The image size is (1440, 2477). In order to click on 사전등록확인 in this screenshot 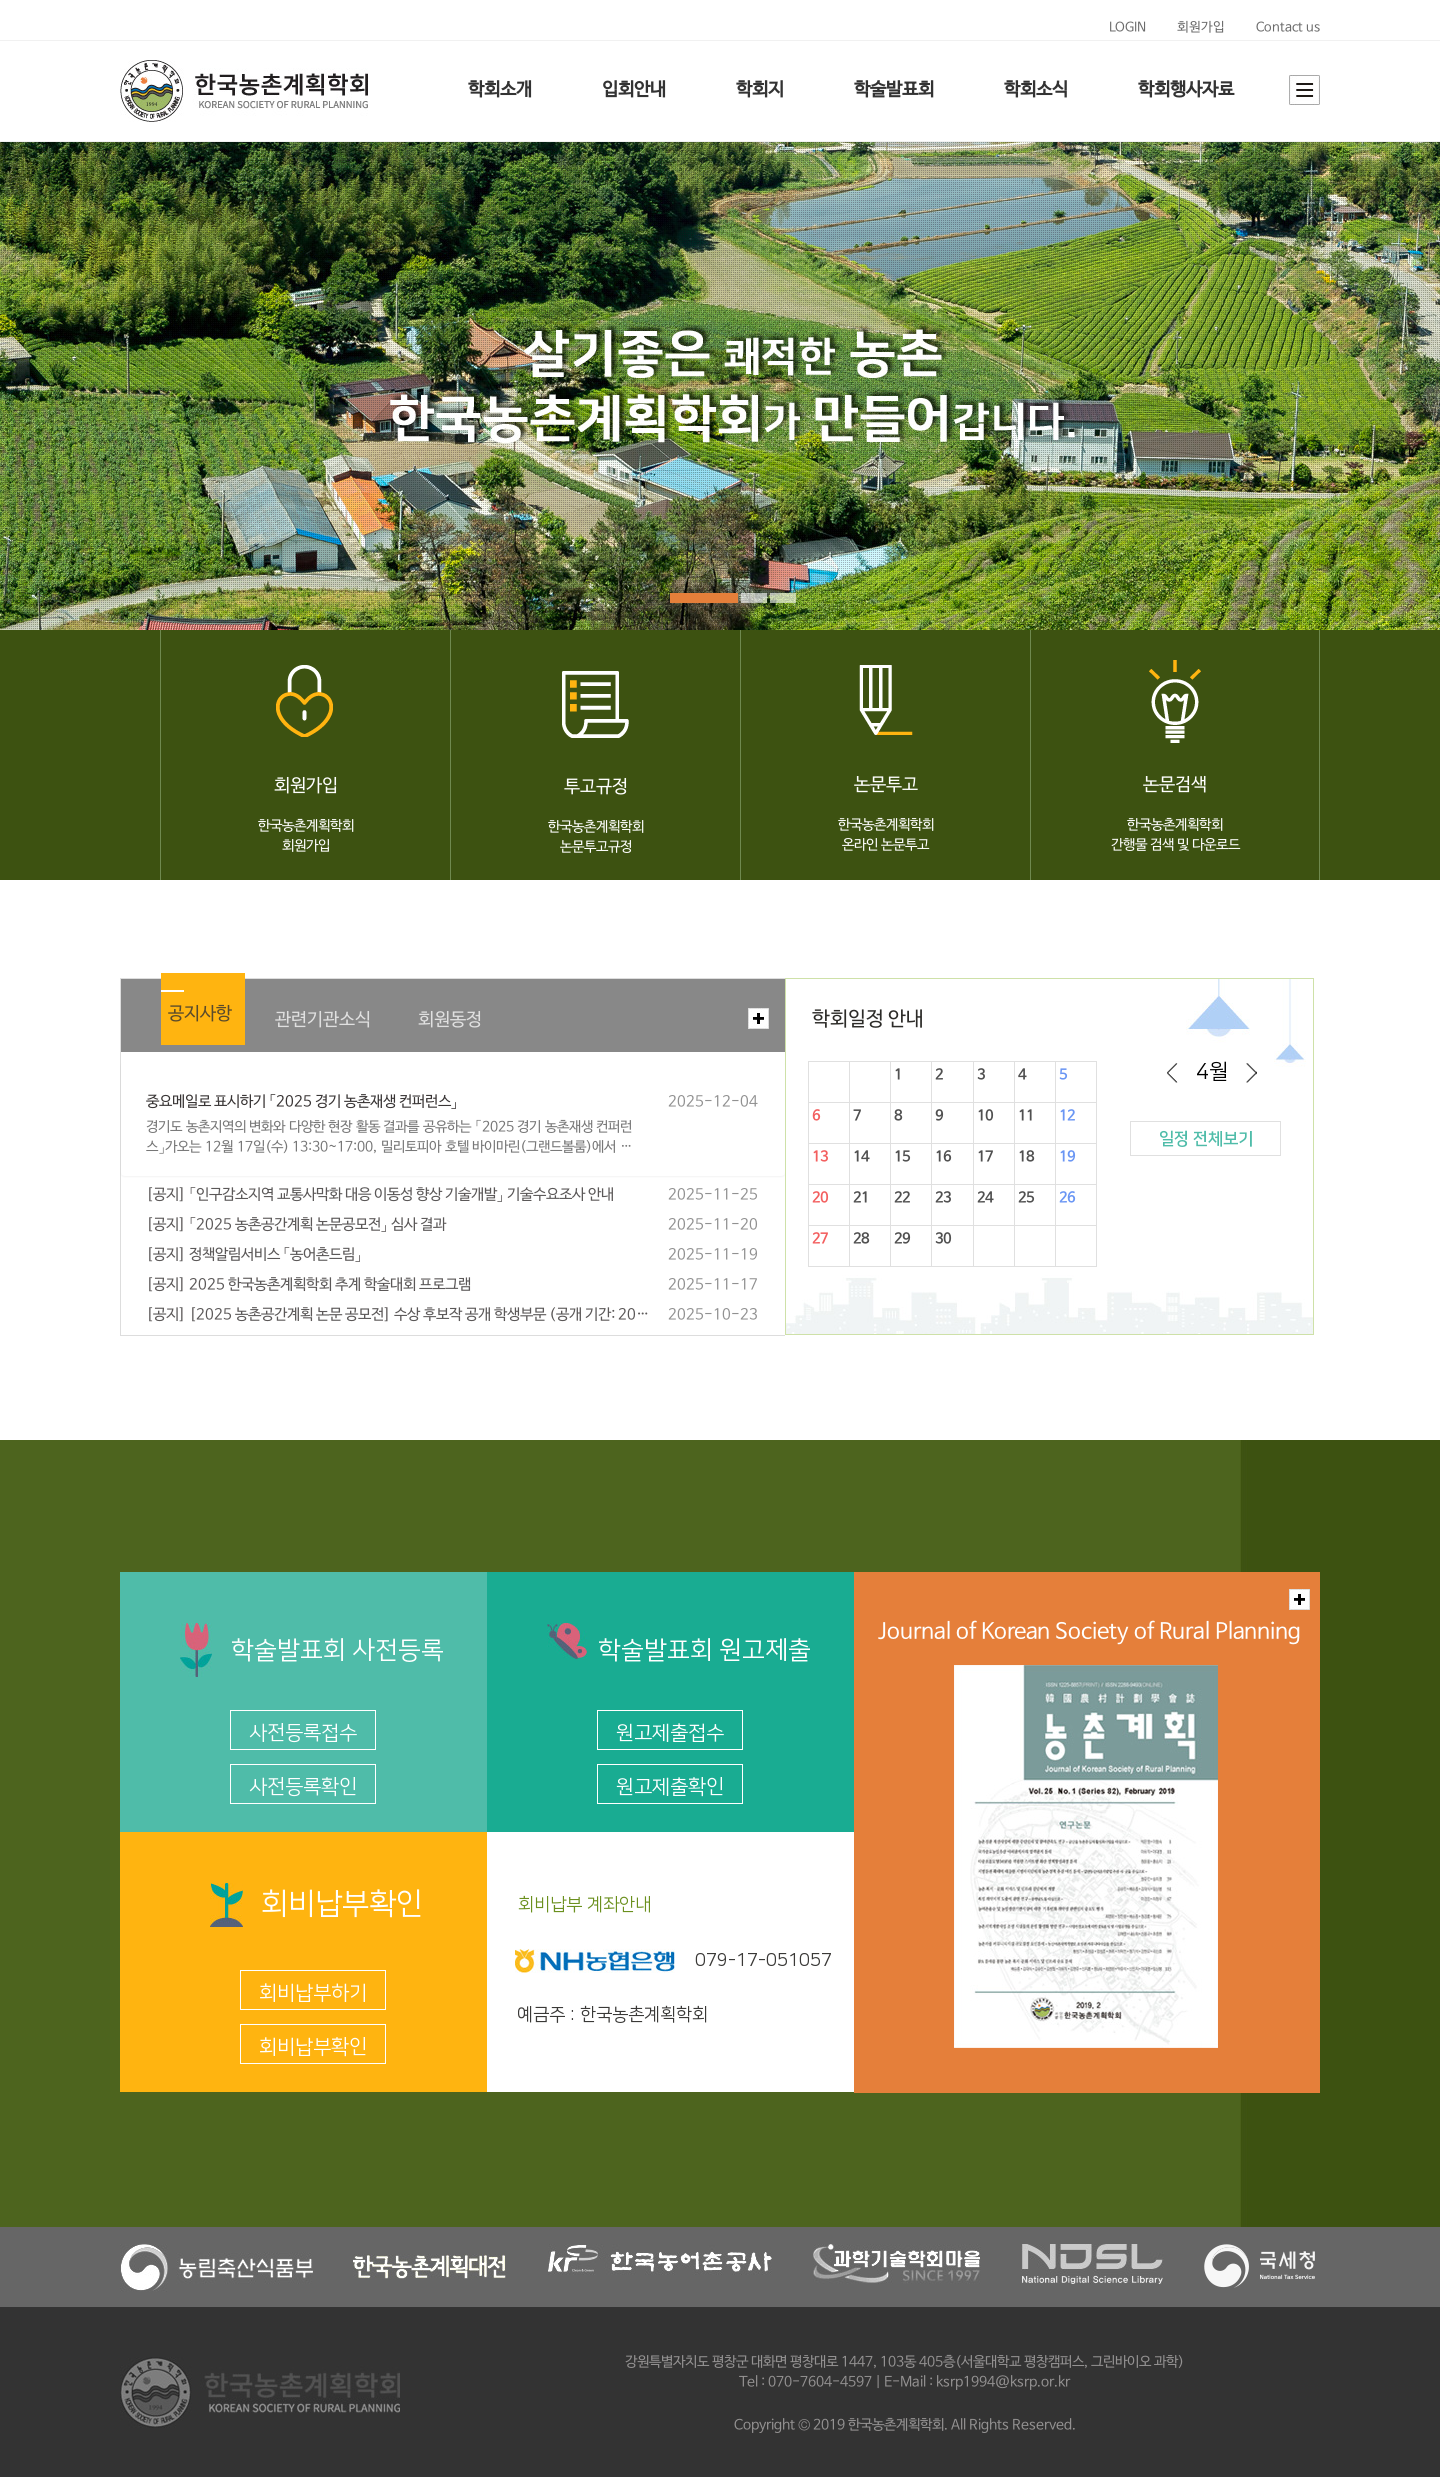, I will do `click(303, 1787)`.